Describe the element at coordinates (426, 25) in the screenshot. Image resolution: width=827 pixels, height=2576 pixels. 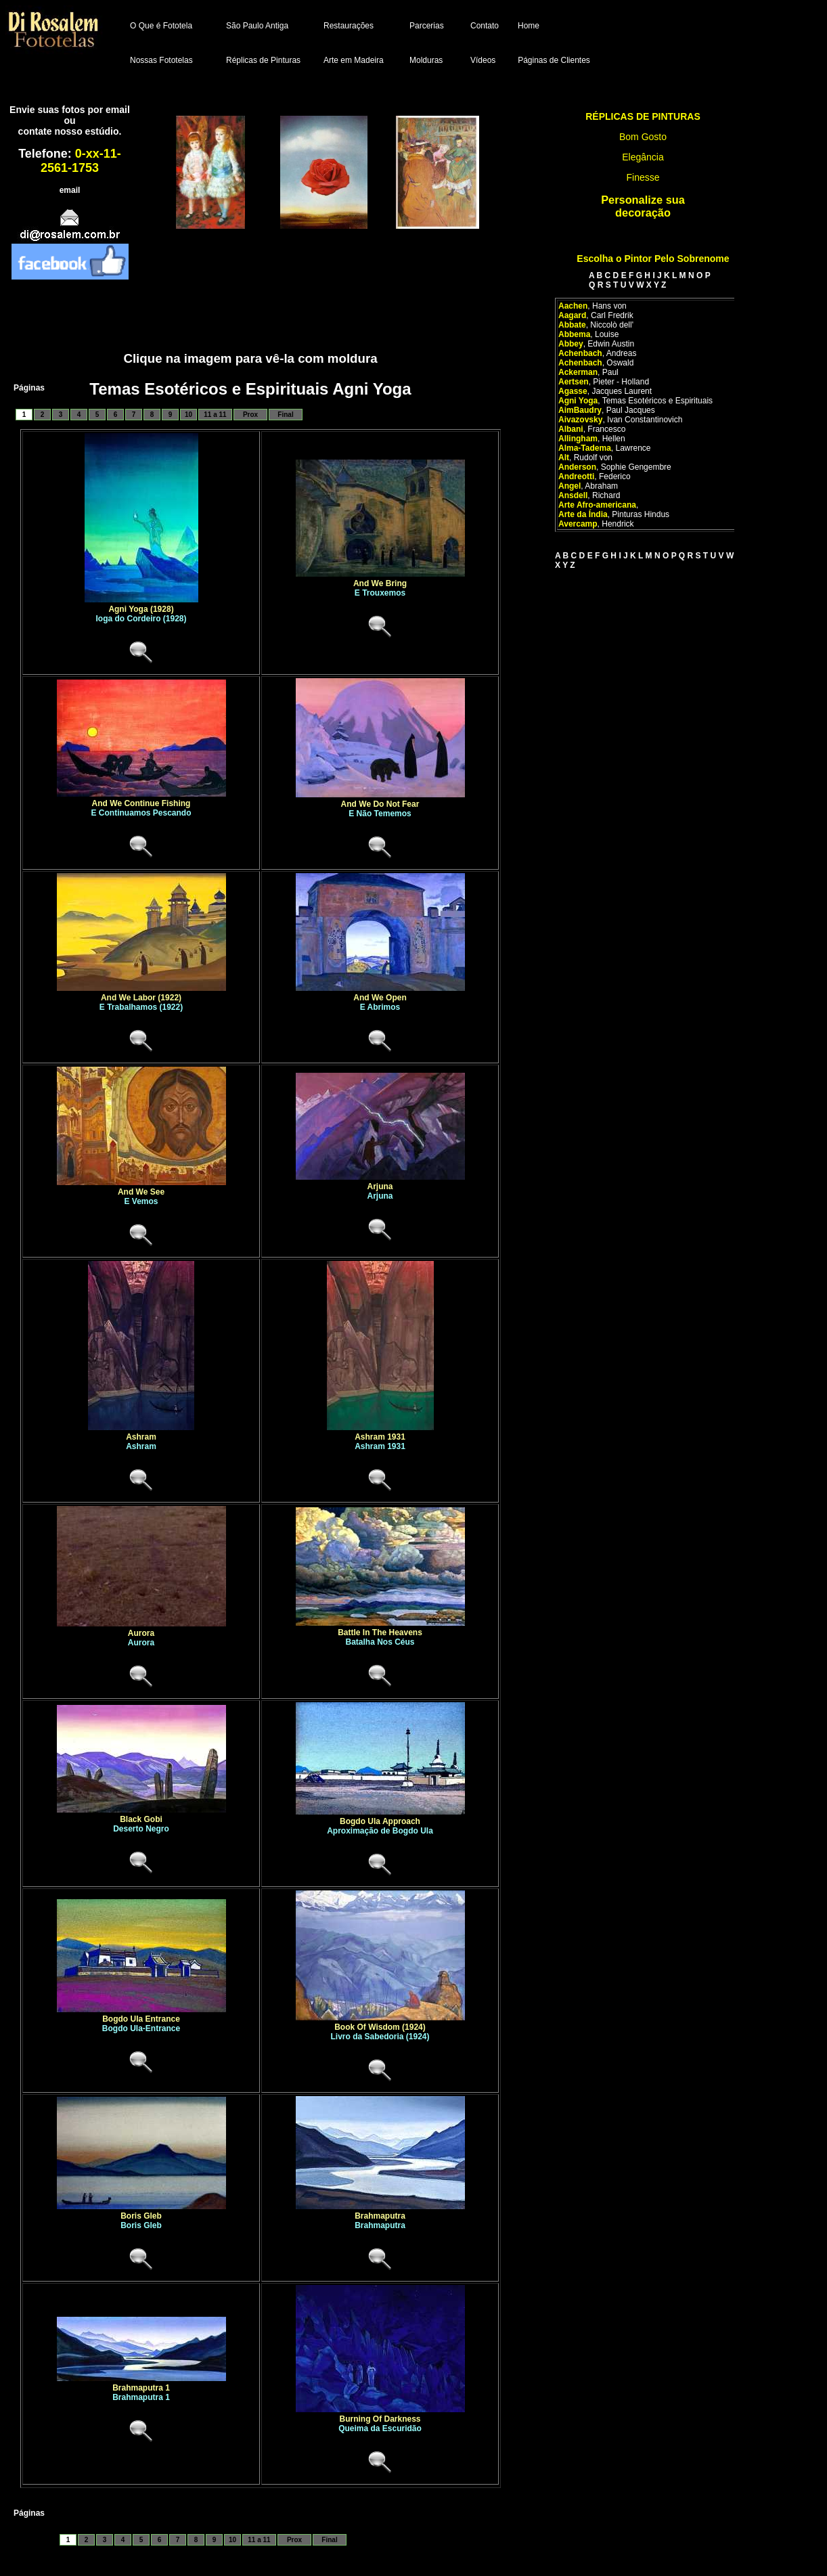
I see `Parcerias` at that location.